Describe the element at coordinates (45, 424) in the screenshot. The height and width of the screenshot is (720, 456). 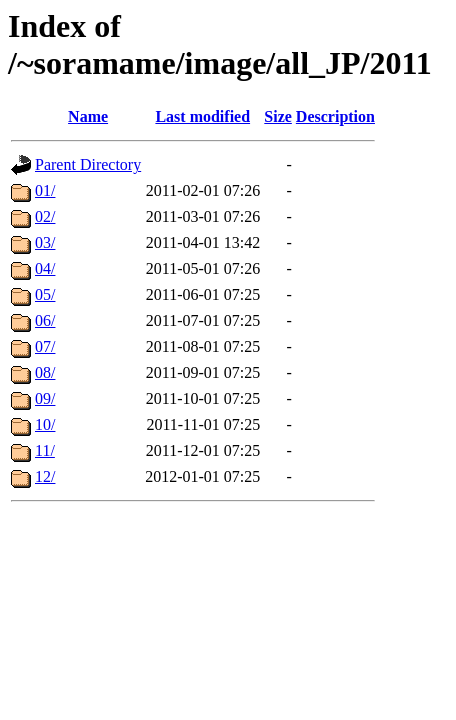
I see `10/` at that location.